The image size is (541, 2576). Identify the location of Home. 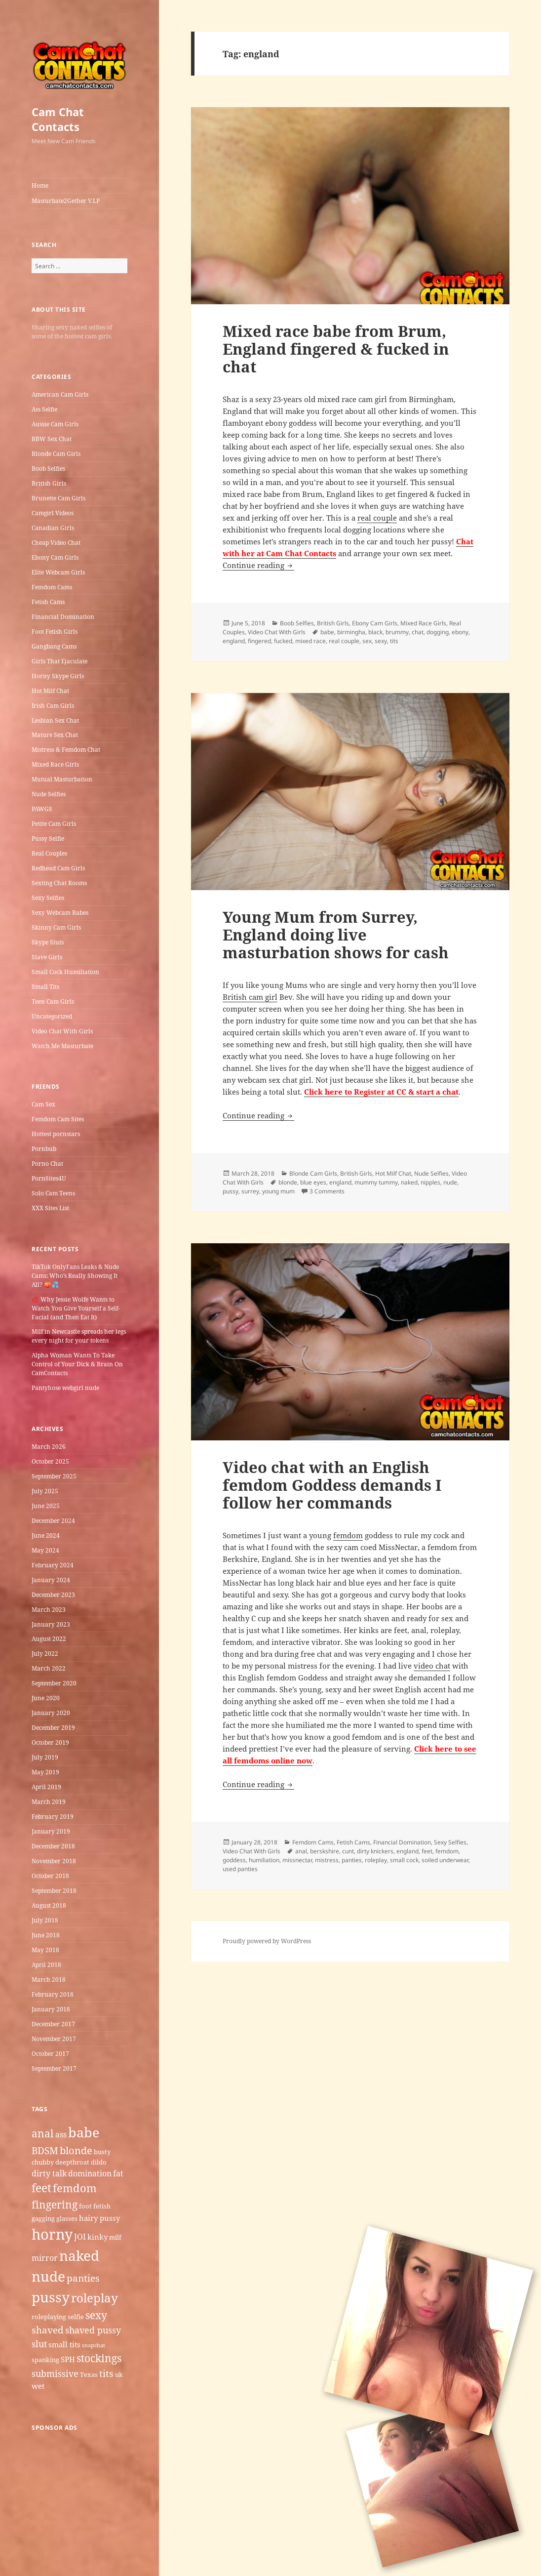
(40, 185).